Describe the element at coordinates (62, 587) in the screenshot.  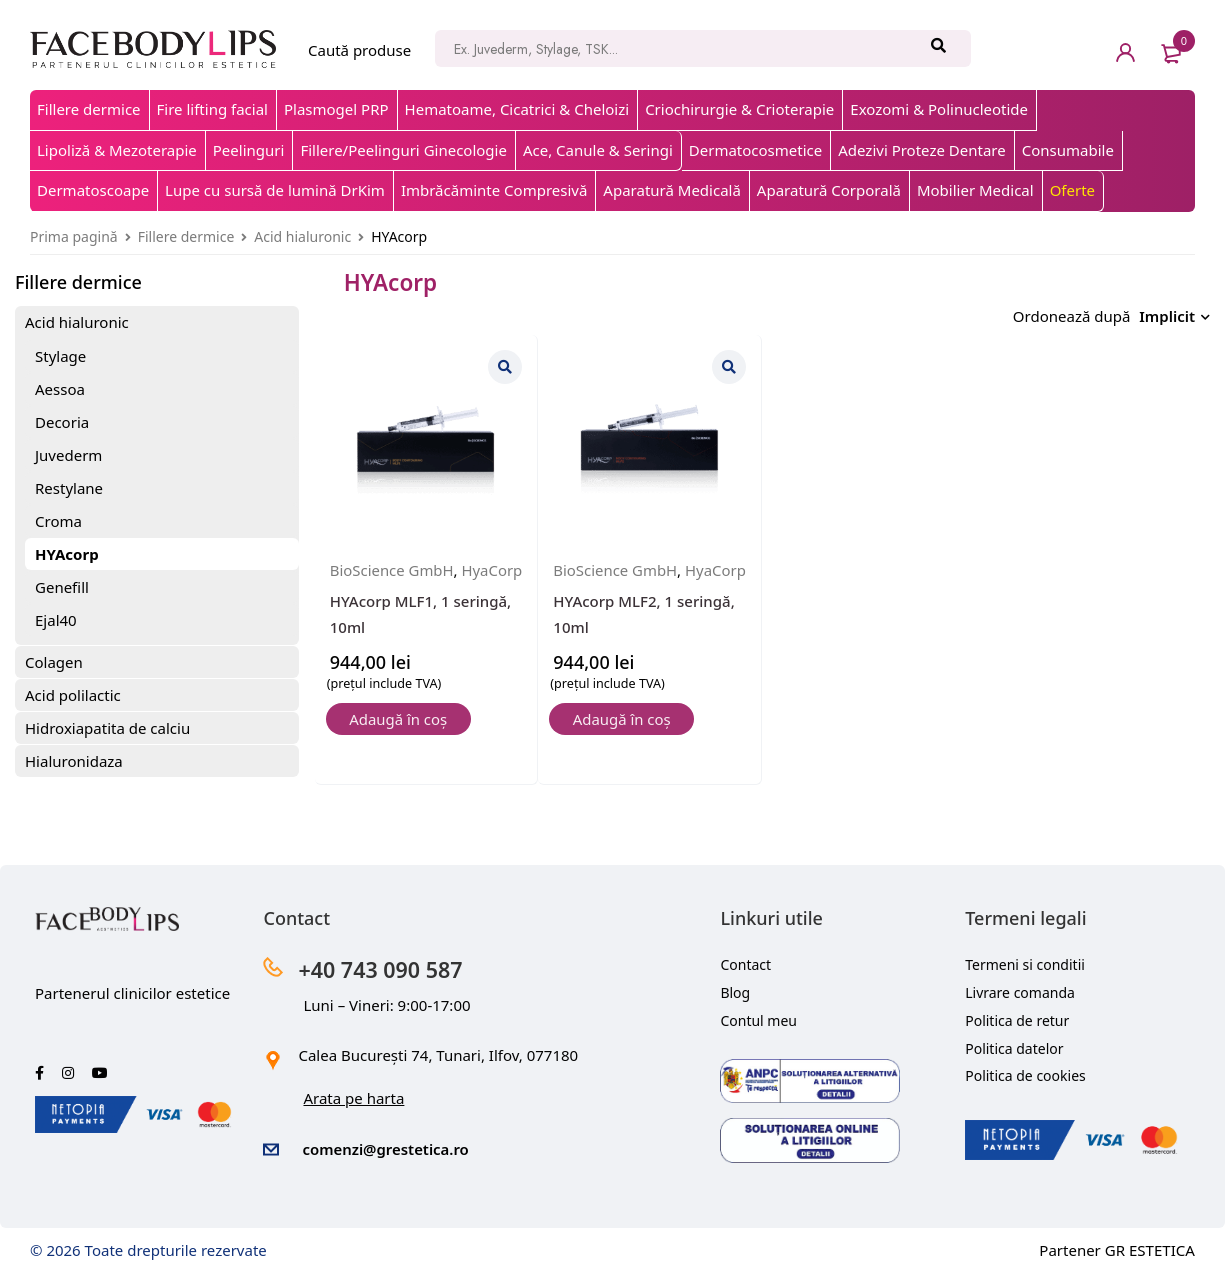
I see `Genefill` at that location.